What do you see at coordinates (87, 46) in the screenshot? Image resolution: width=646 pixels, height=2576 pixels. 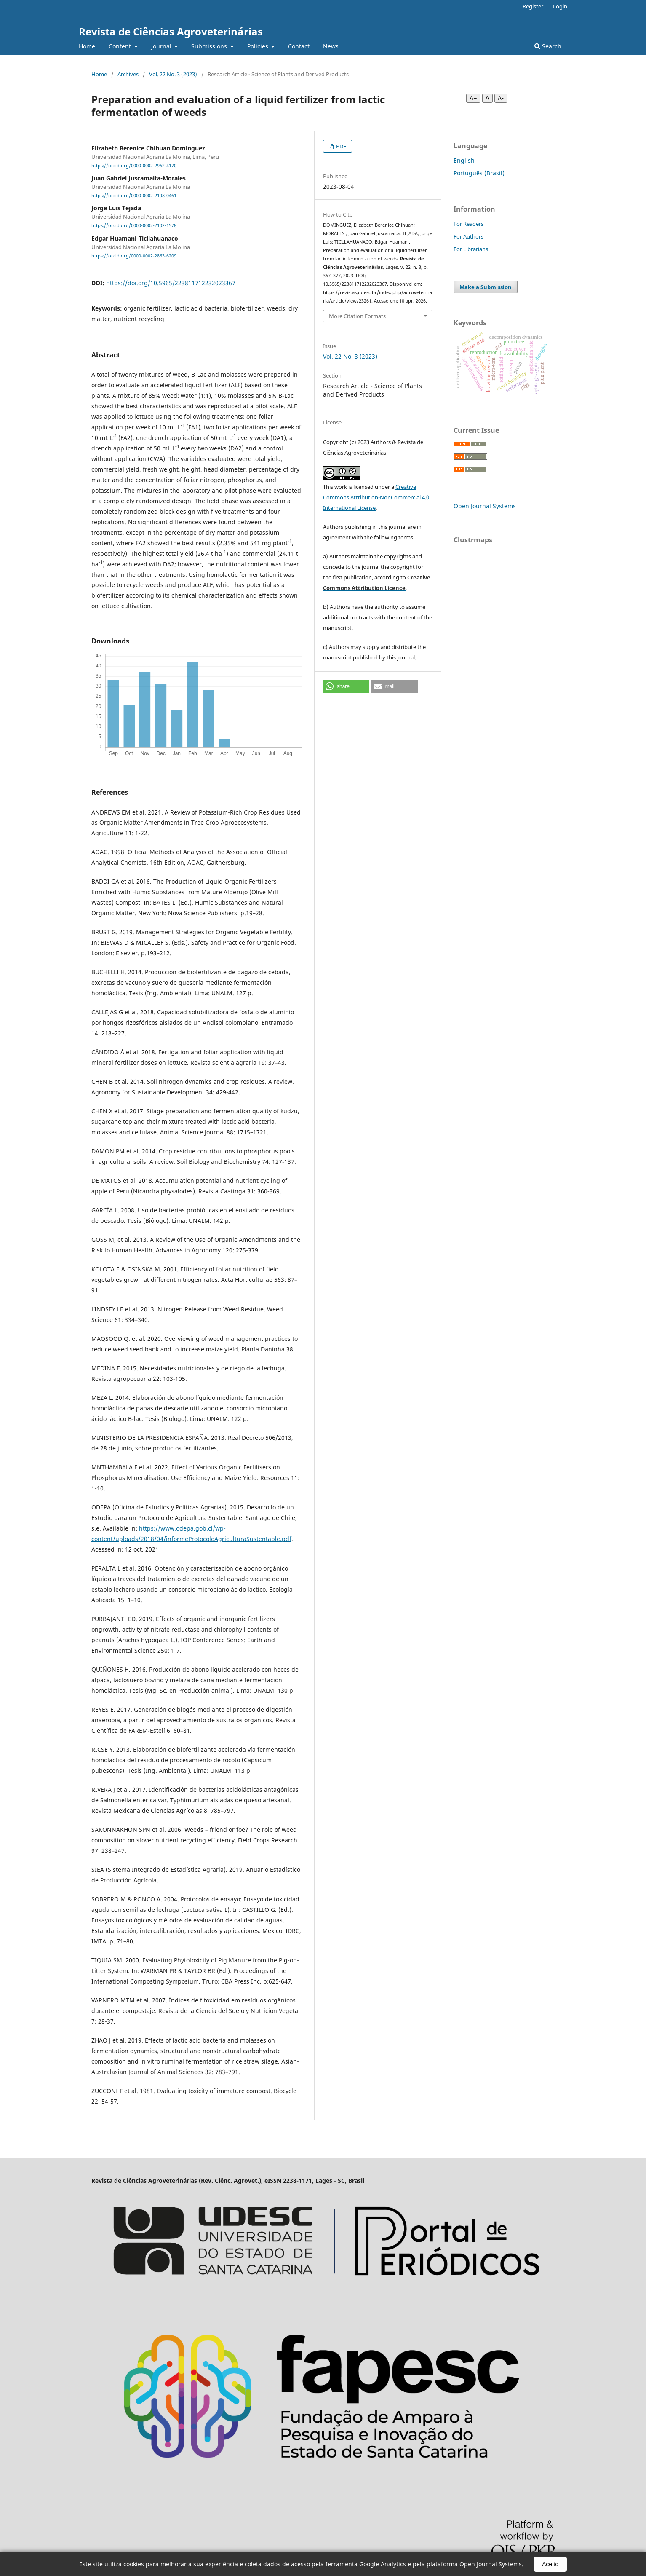 I see `Home` at bounding box center [87, 46].